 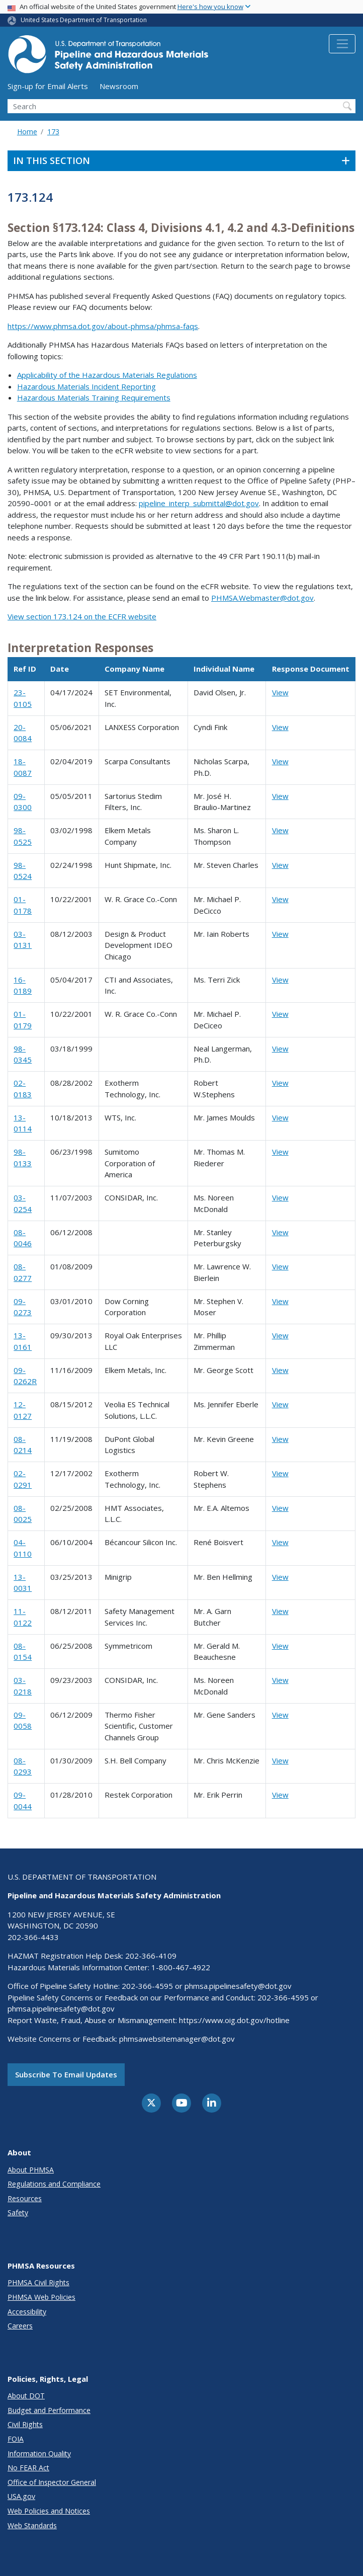 What do you see at coordinates (52, 2482) in the screenshot?
I see `Office of Inspector General` at bounding box center [52, 2482].